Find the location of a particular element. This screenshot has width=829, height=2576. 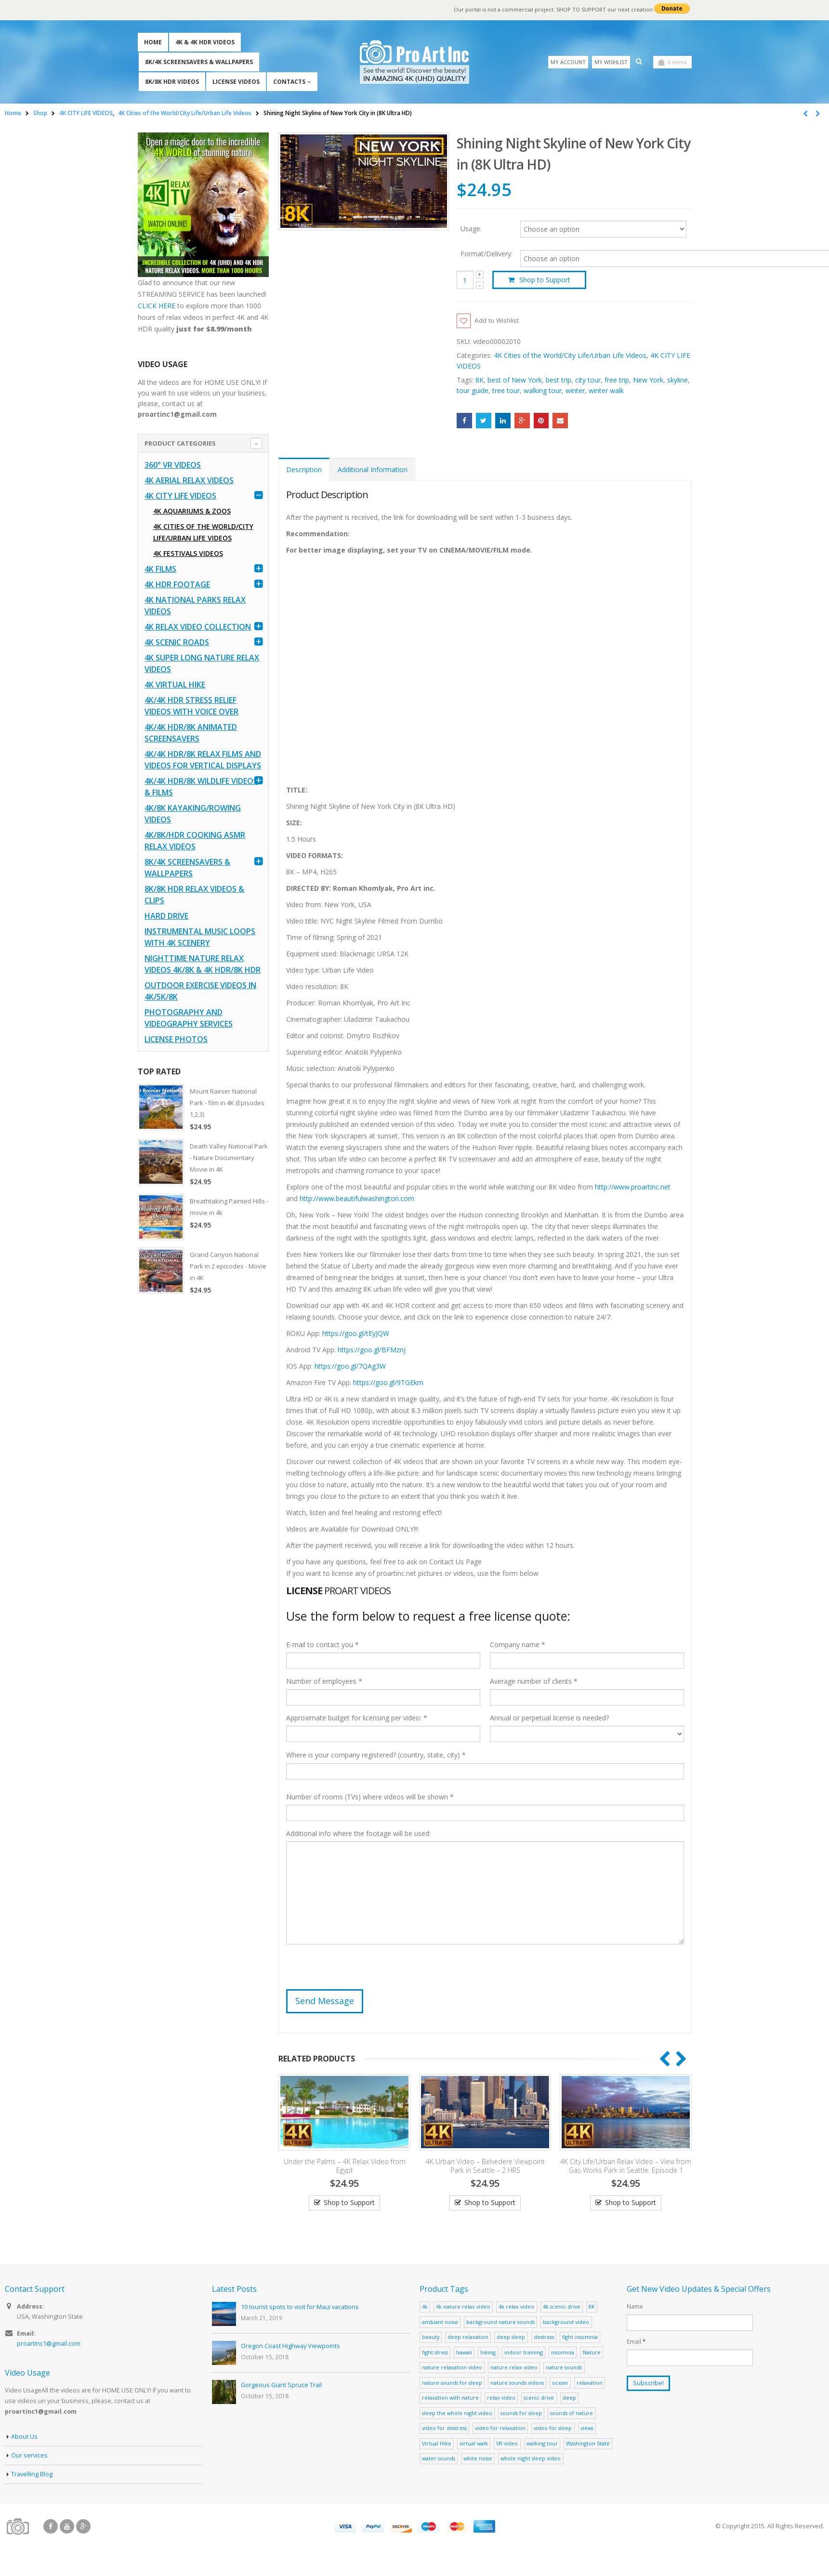

Facebook is located at coordinates (464, 421).